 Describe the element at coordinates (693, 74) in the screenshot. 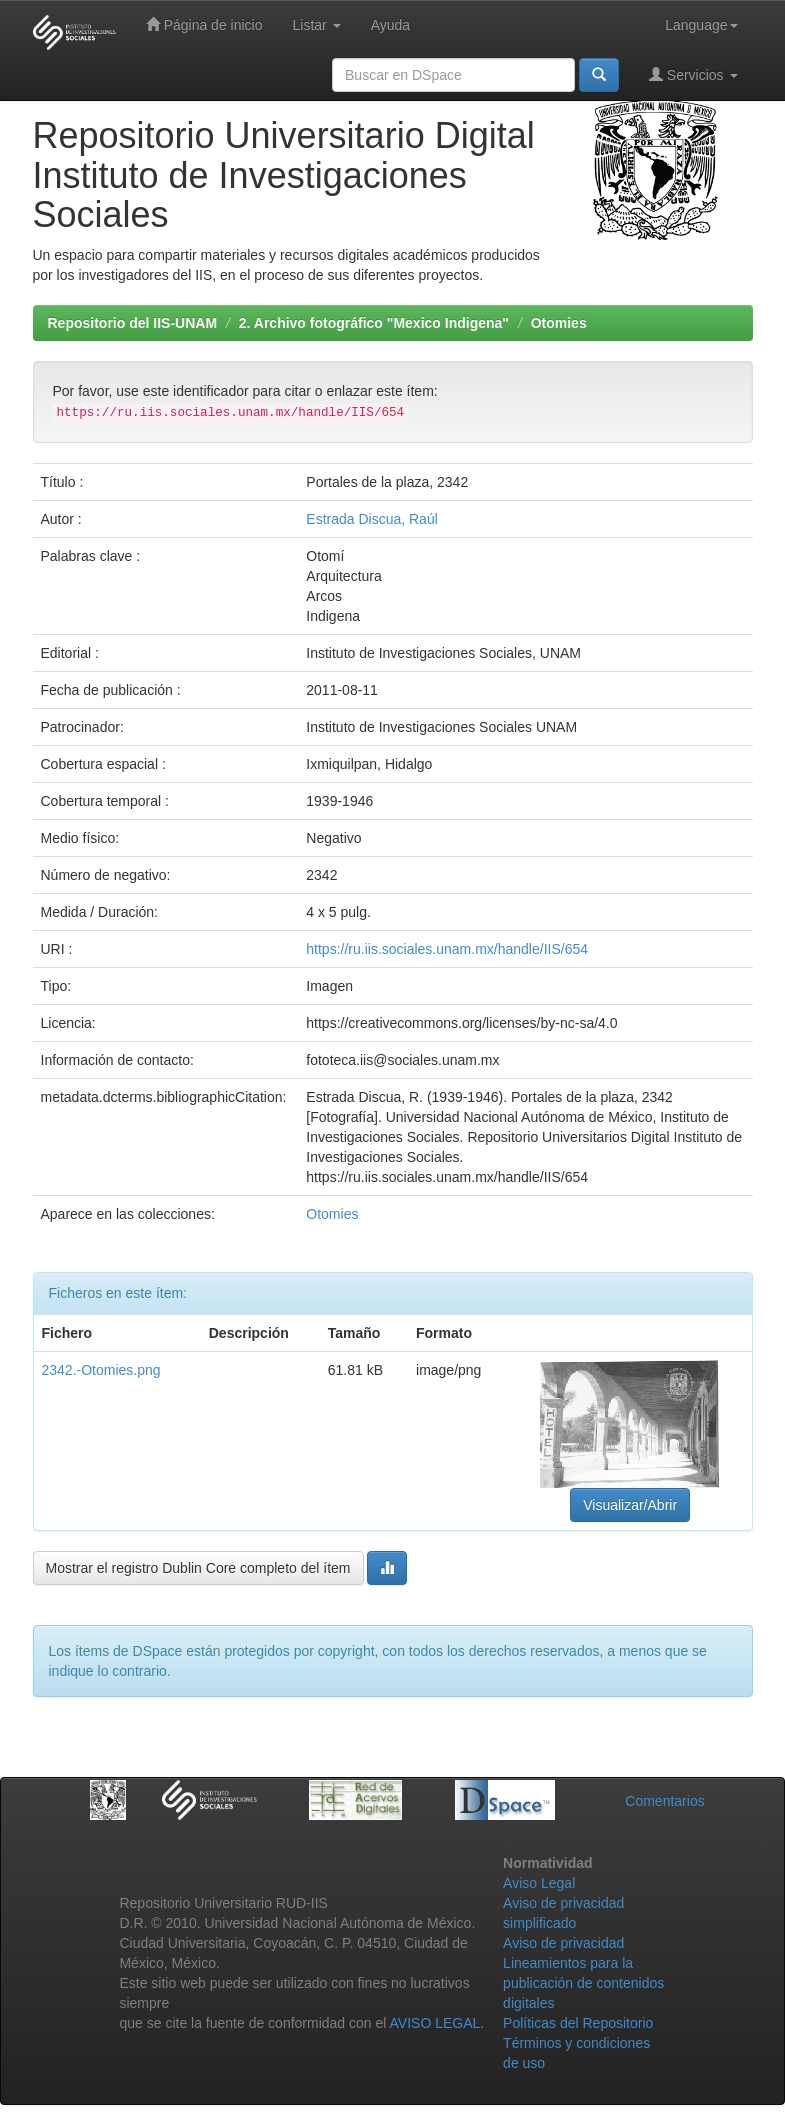

I see `Servicios` at that location.